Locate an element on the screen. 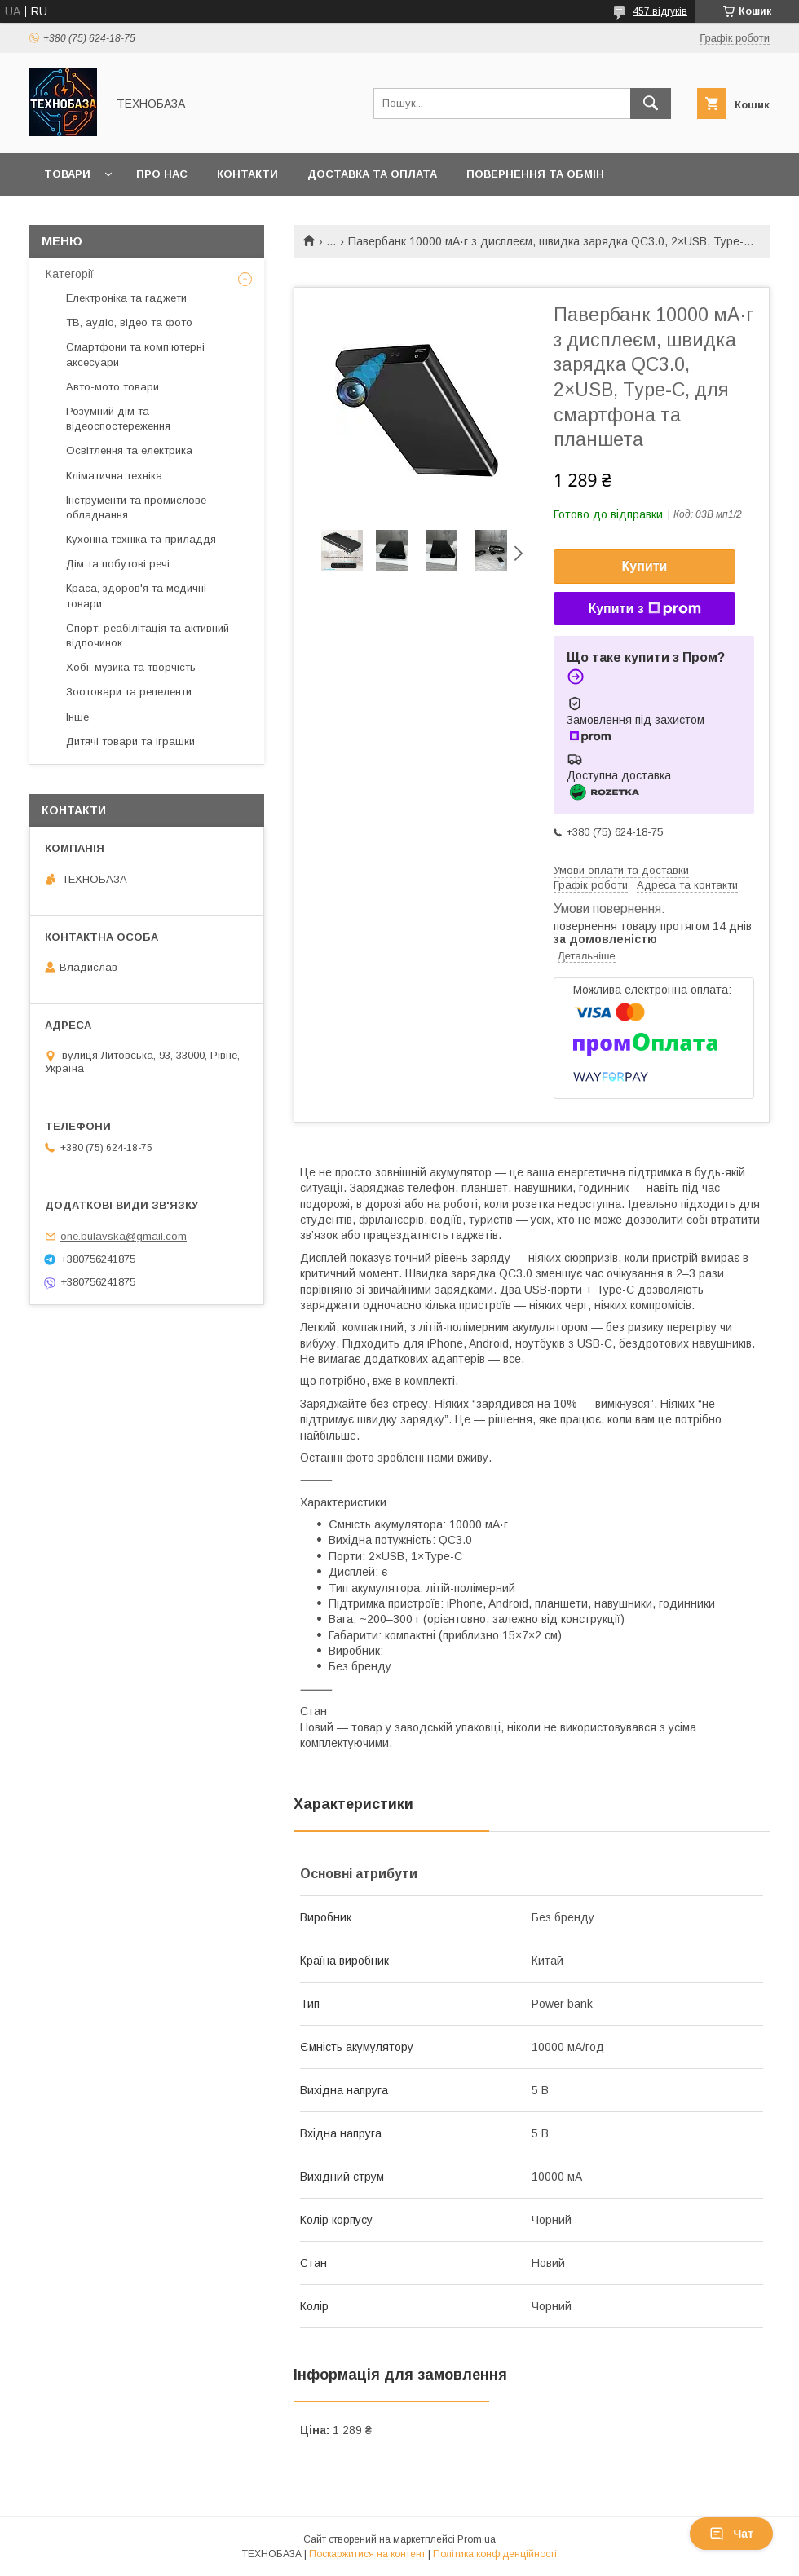 Image resolution: width=799 pixels, height=2576 pixels. Категорії is located at coordinates (70, 273).